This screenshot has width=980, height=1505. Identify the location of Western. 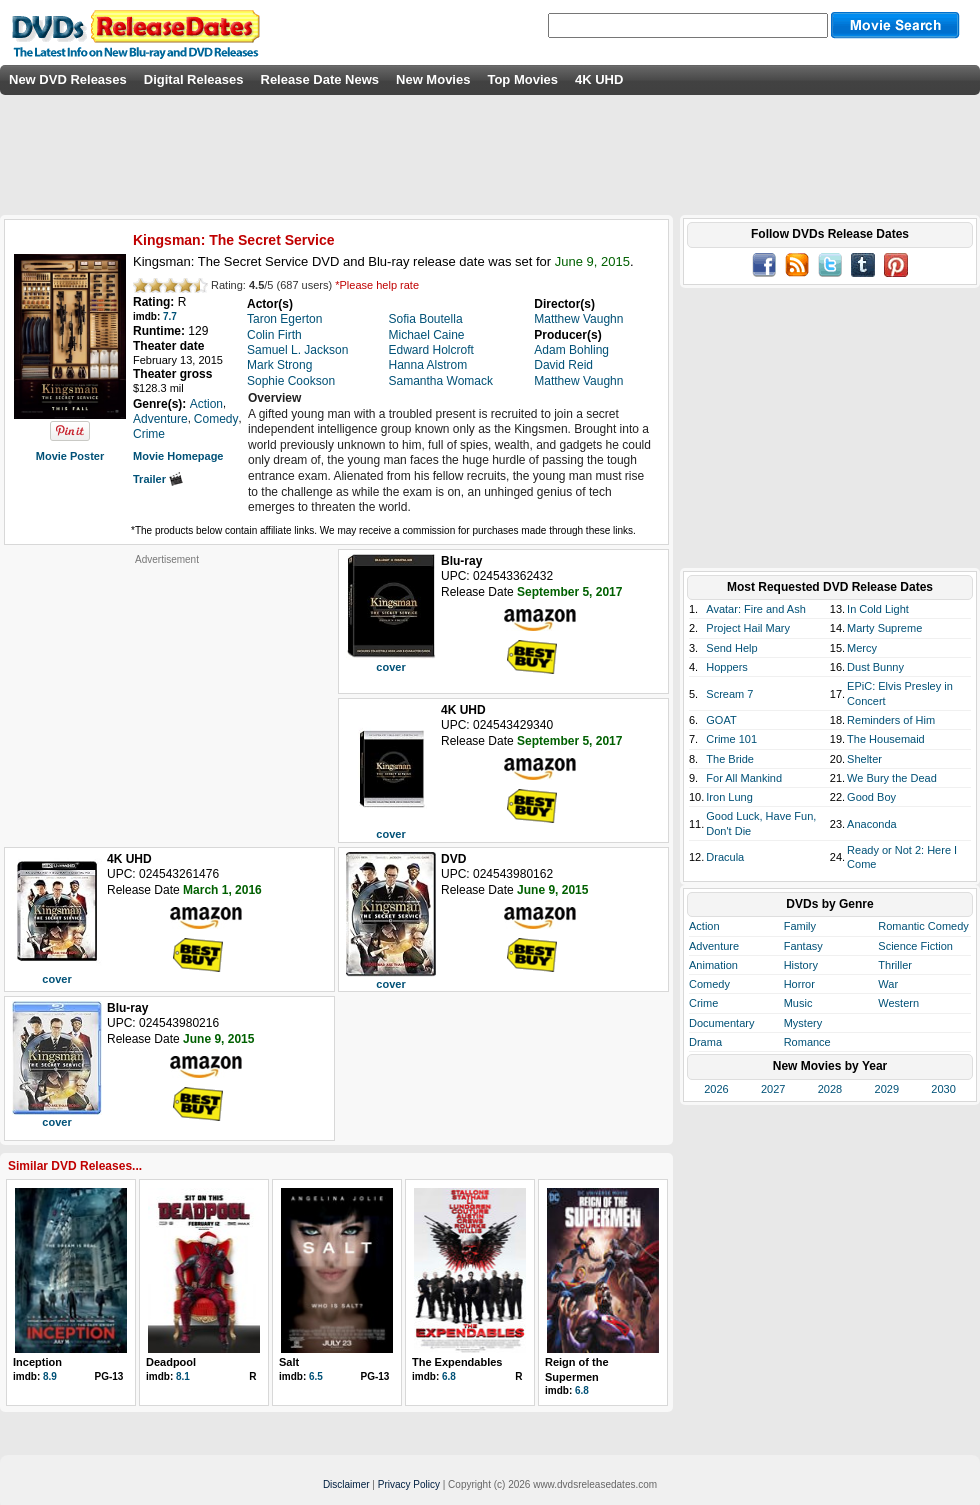
(898, 1003).